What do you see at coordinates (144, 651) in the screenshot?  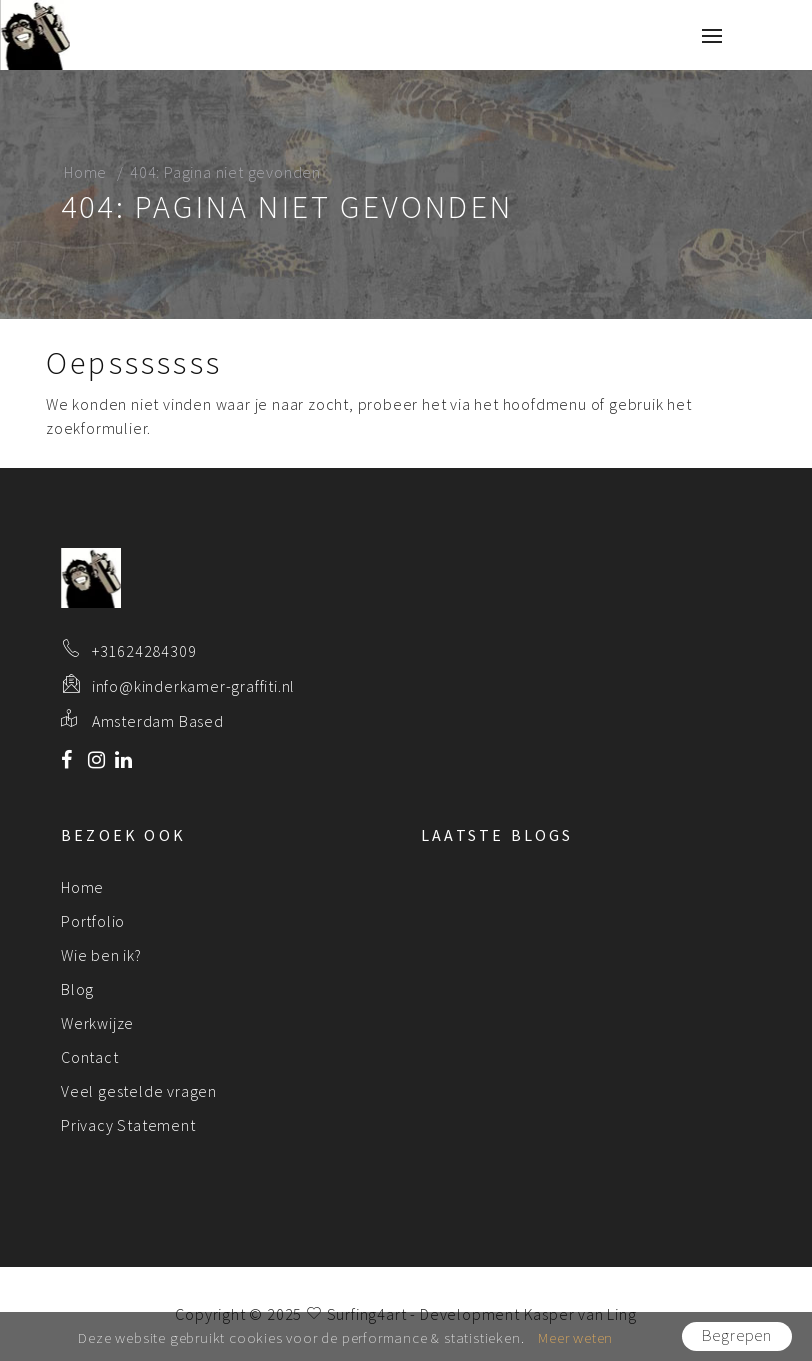 I see `+31624284309` at bounding box center [144, 651].